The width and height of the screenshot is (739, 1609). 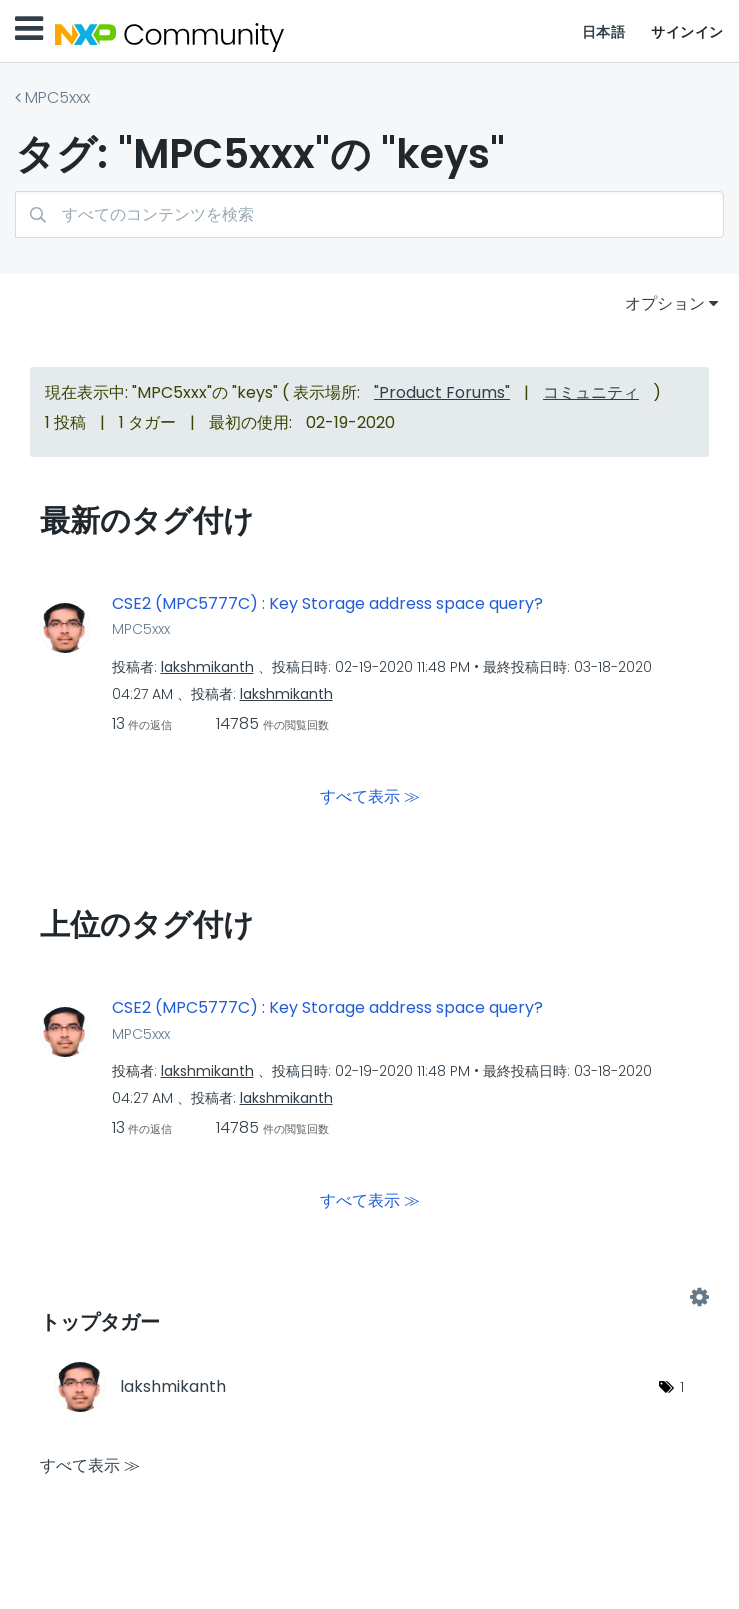 What do you see at coordinates (369, 214) in the screenshot?
I see `[combobox]` at bounding box center [369, 214].